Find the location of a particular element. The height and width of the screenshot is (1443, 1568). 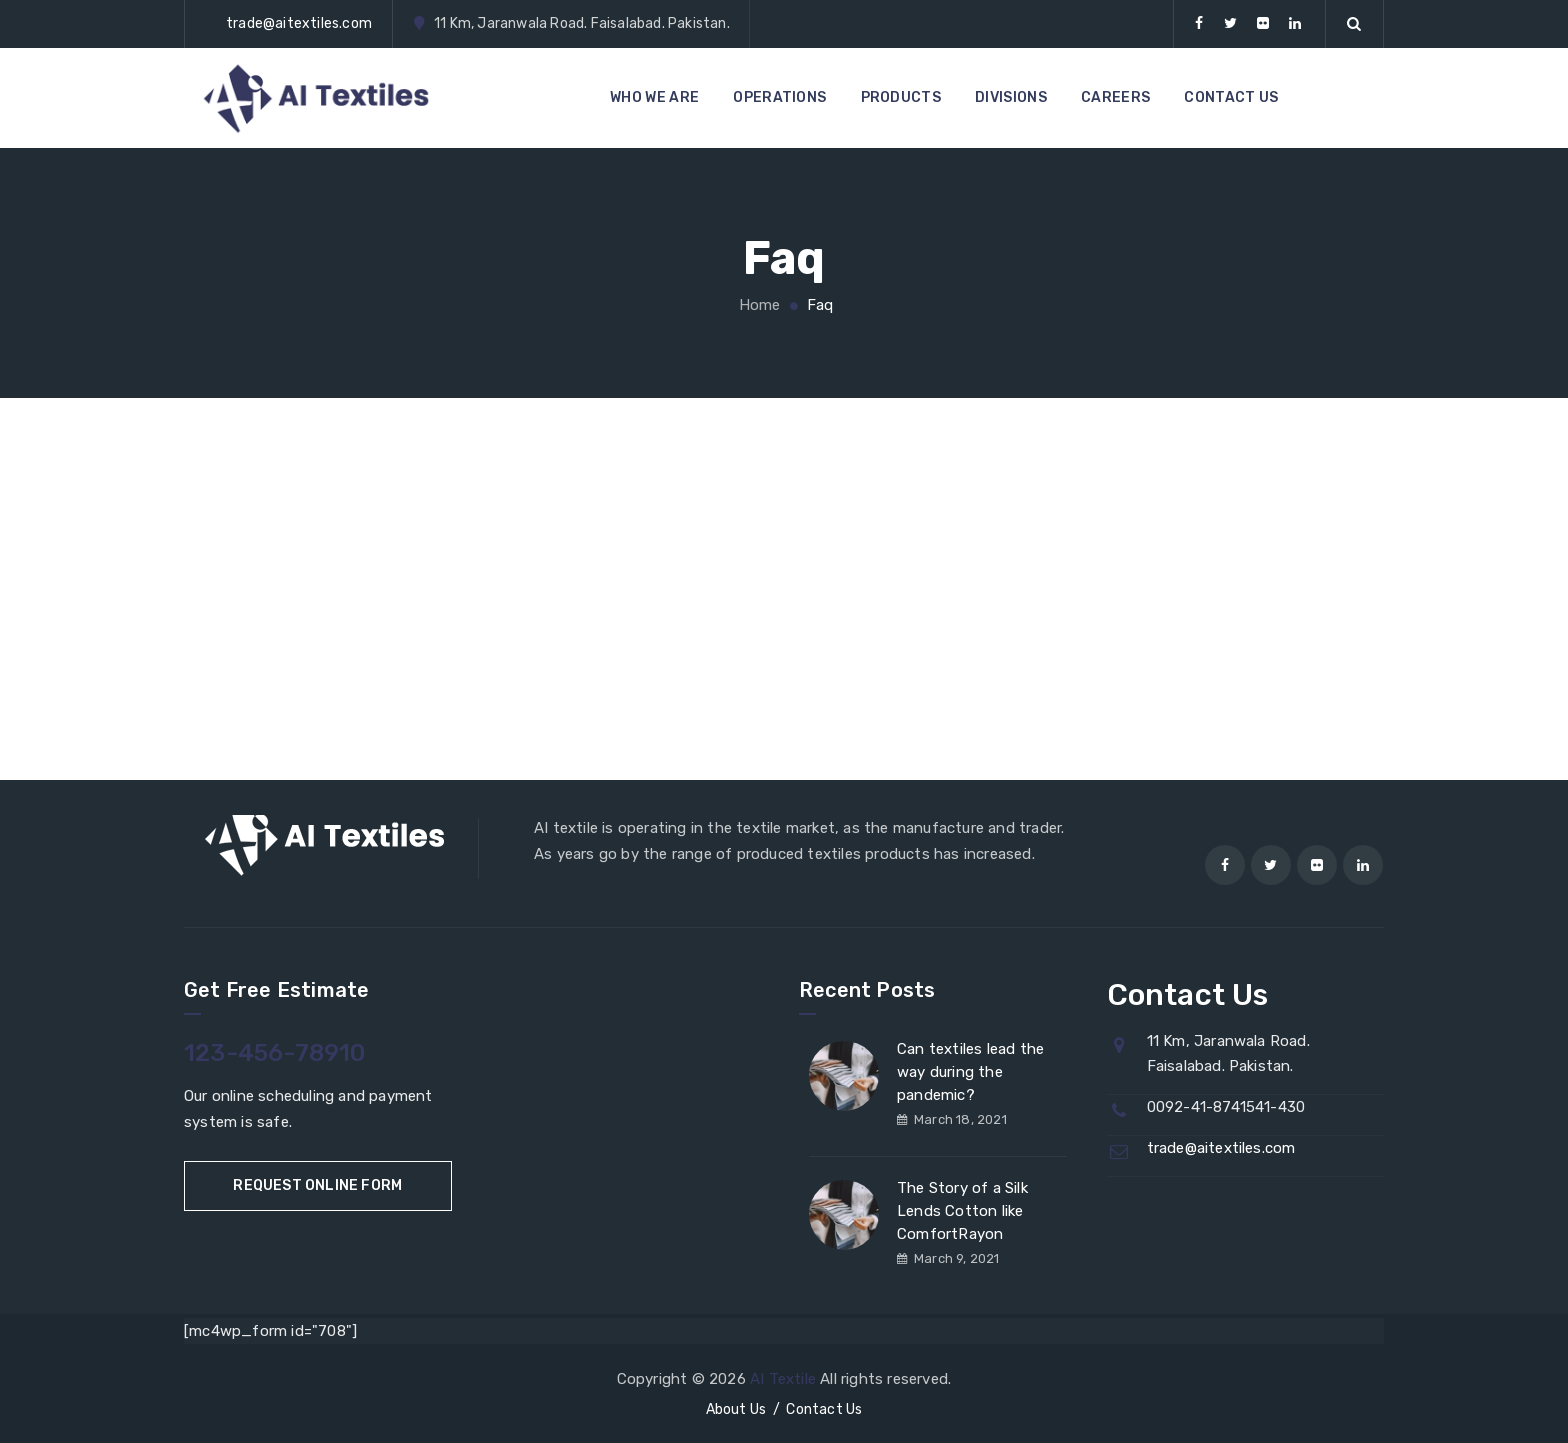

DIVISIONS is located at coordinates (1011, 97).